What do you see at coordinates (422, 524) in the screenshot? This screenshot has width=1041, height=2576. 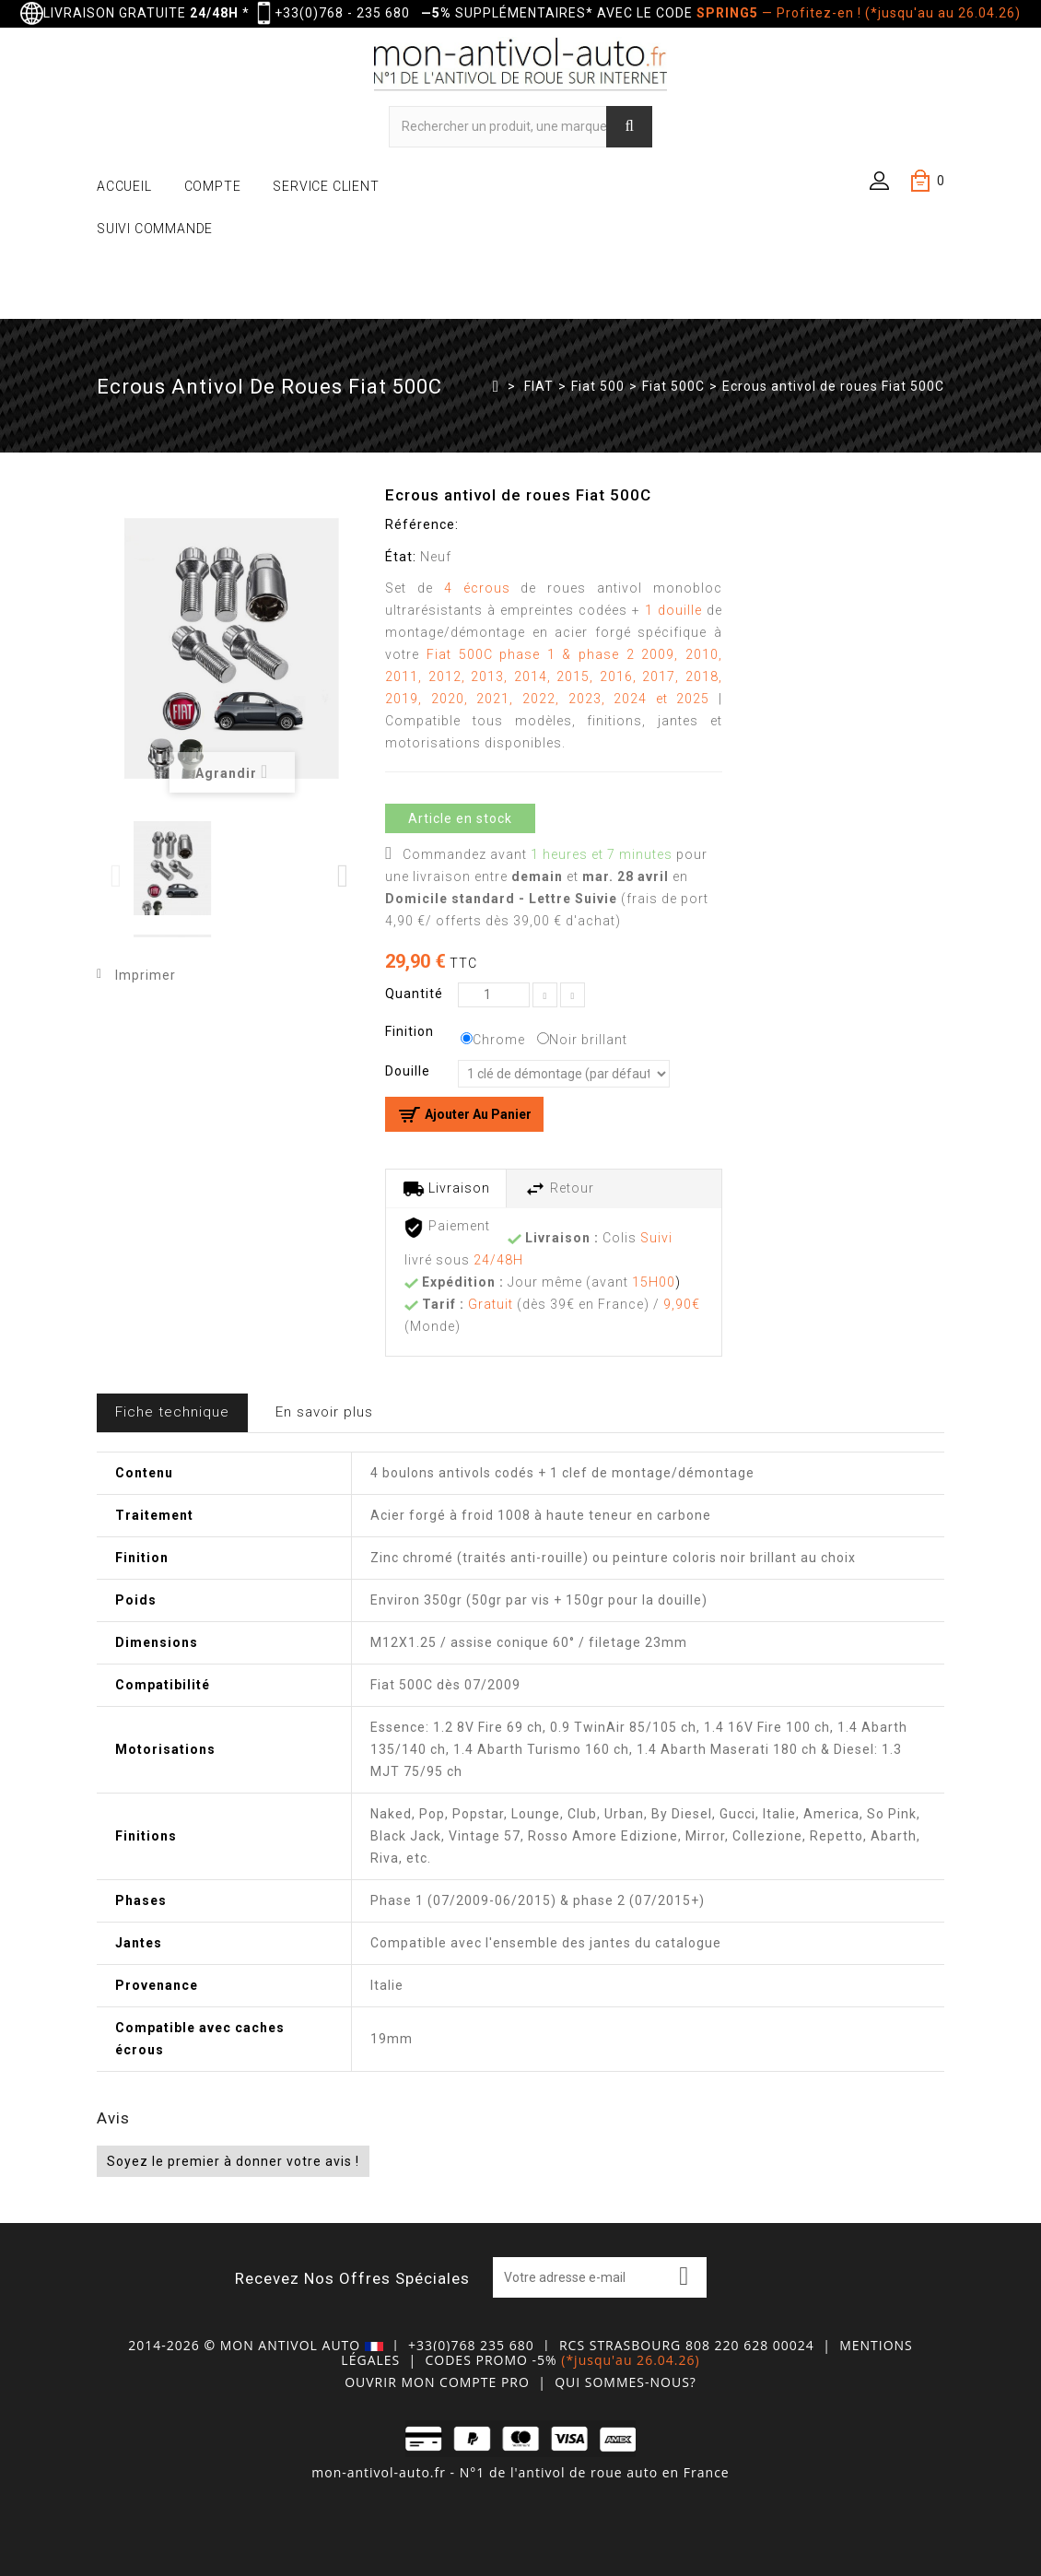 I see `Référence:` at bounding box center [422, 524].